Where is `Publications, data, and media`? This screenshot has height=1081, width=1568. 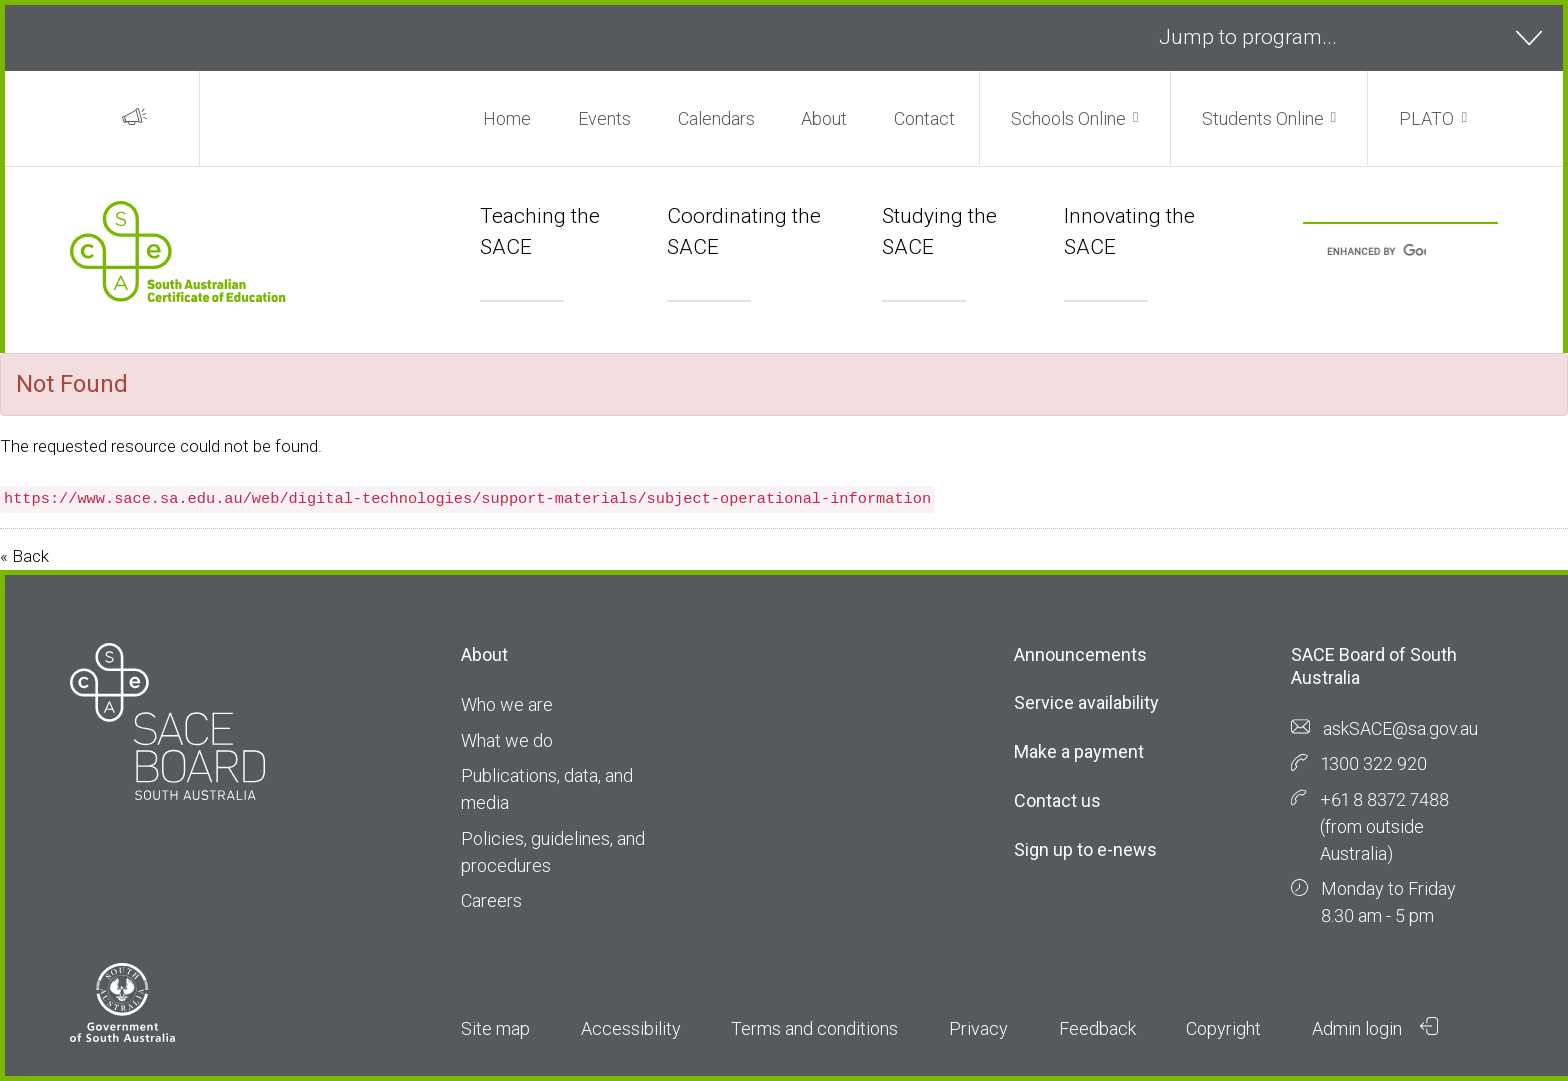 Publications, data, and media is located at coordinates (547, 789).